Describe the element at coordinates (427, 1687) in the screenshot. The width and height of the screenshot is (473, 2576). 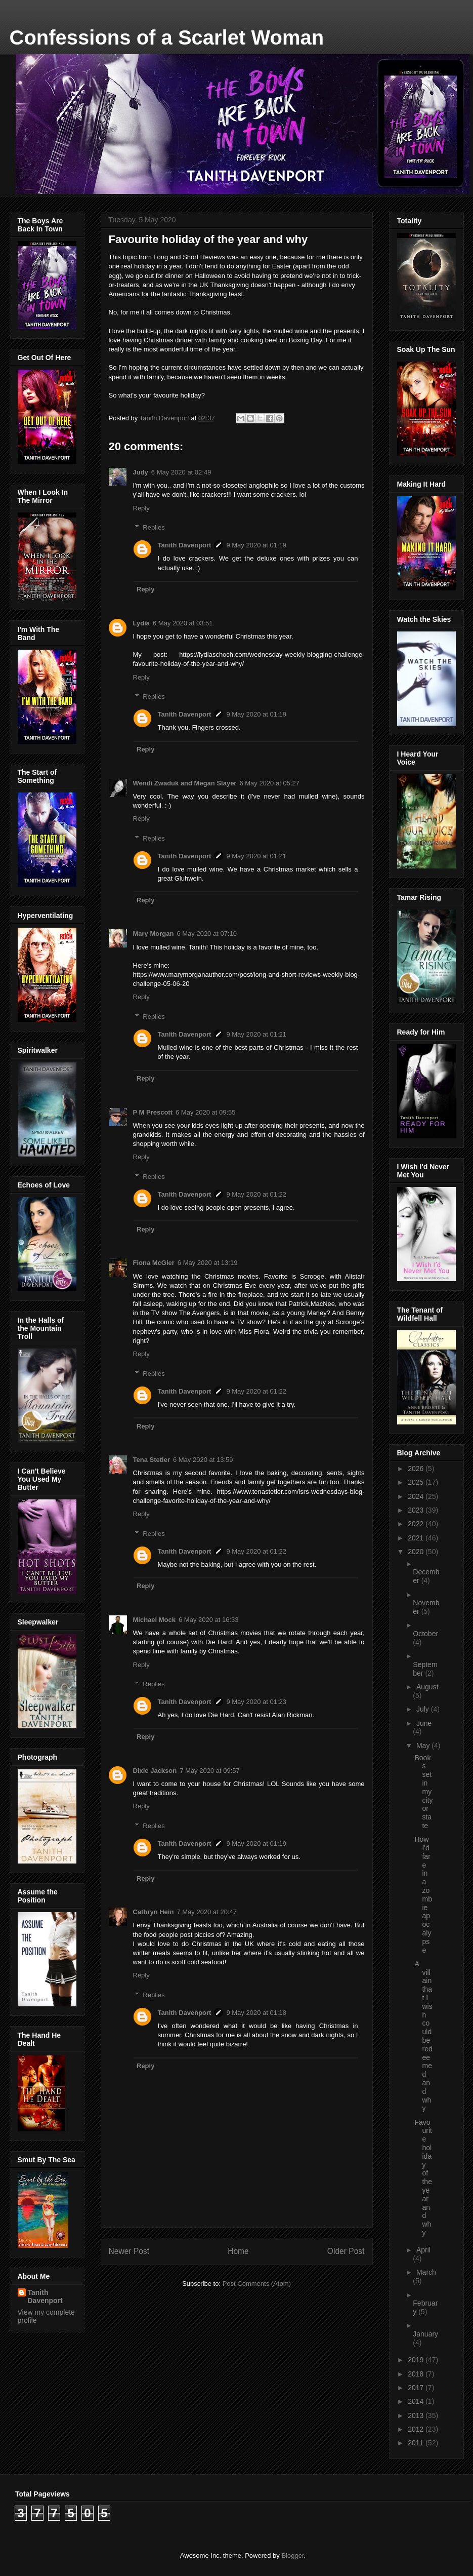
I see `August` at that location.